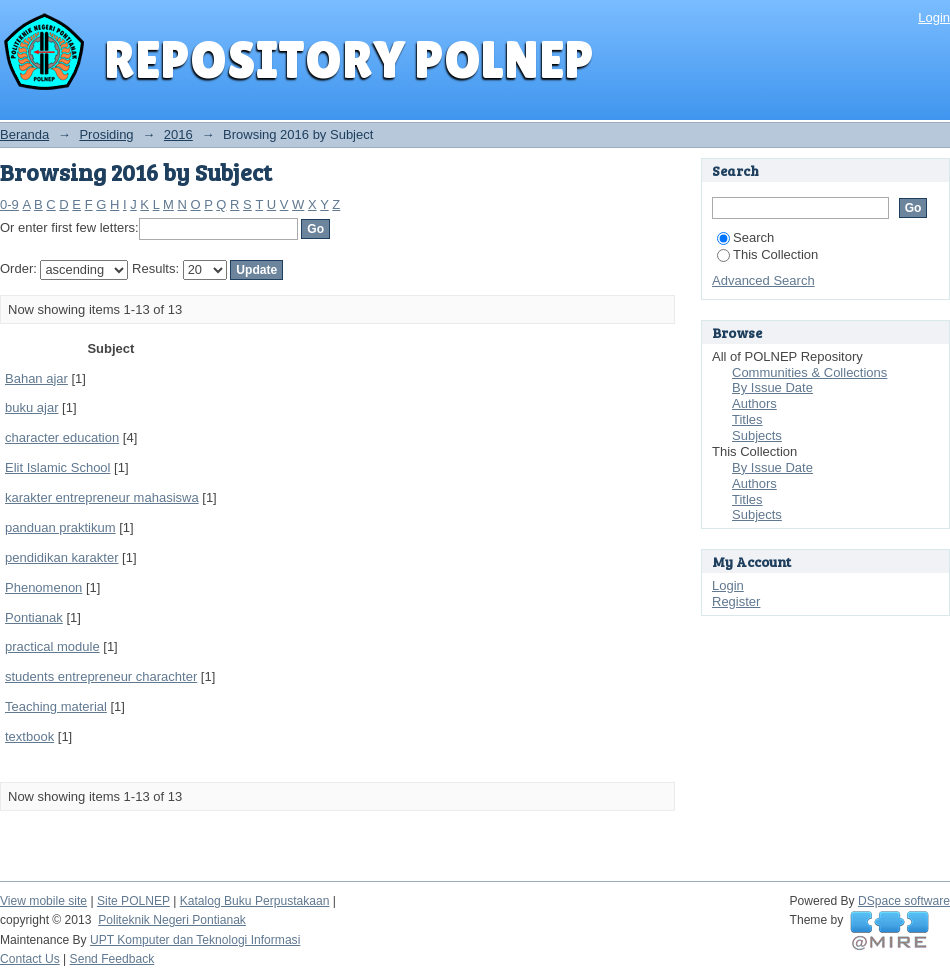 This screenshot has width=950, height=969. Describe the element at coordinates (31, 407) in the screenshot. I see `buku ajar` at that location.